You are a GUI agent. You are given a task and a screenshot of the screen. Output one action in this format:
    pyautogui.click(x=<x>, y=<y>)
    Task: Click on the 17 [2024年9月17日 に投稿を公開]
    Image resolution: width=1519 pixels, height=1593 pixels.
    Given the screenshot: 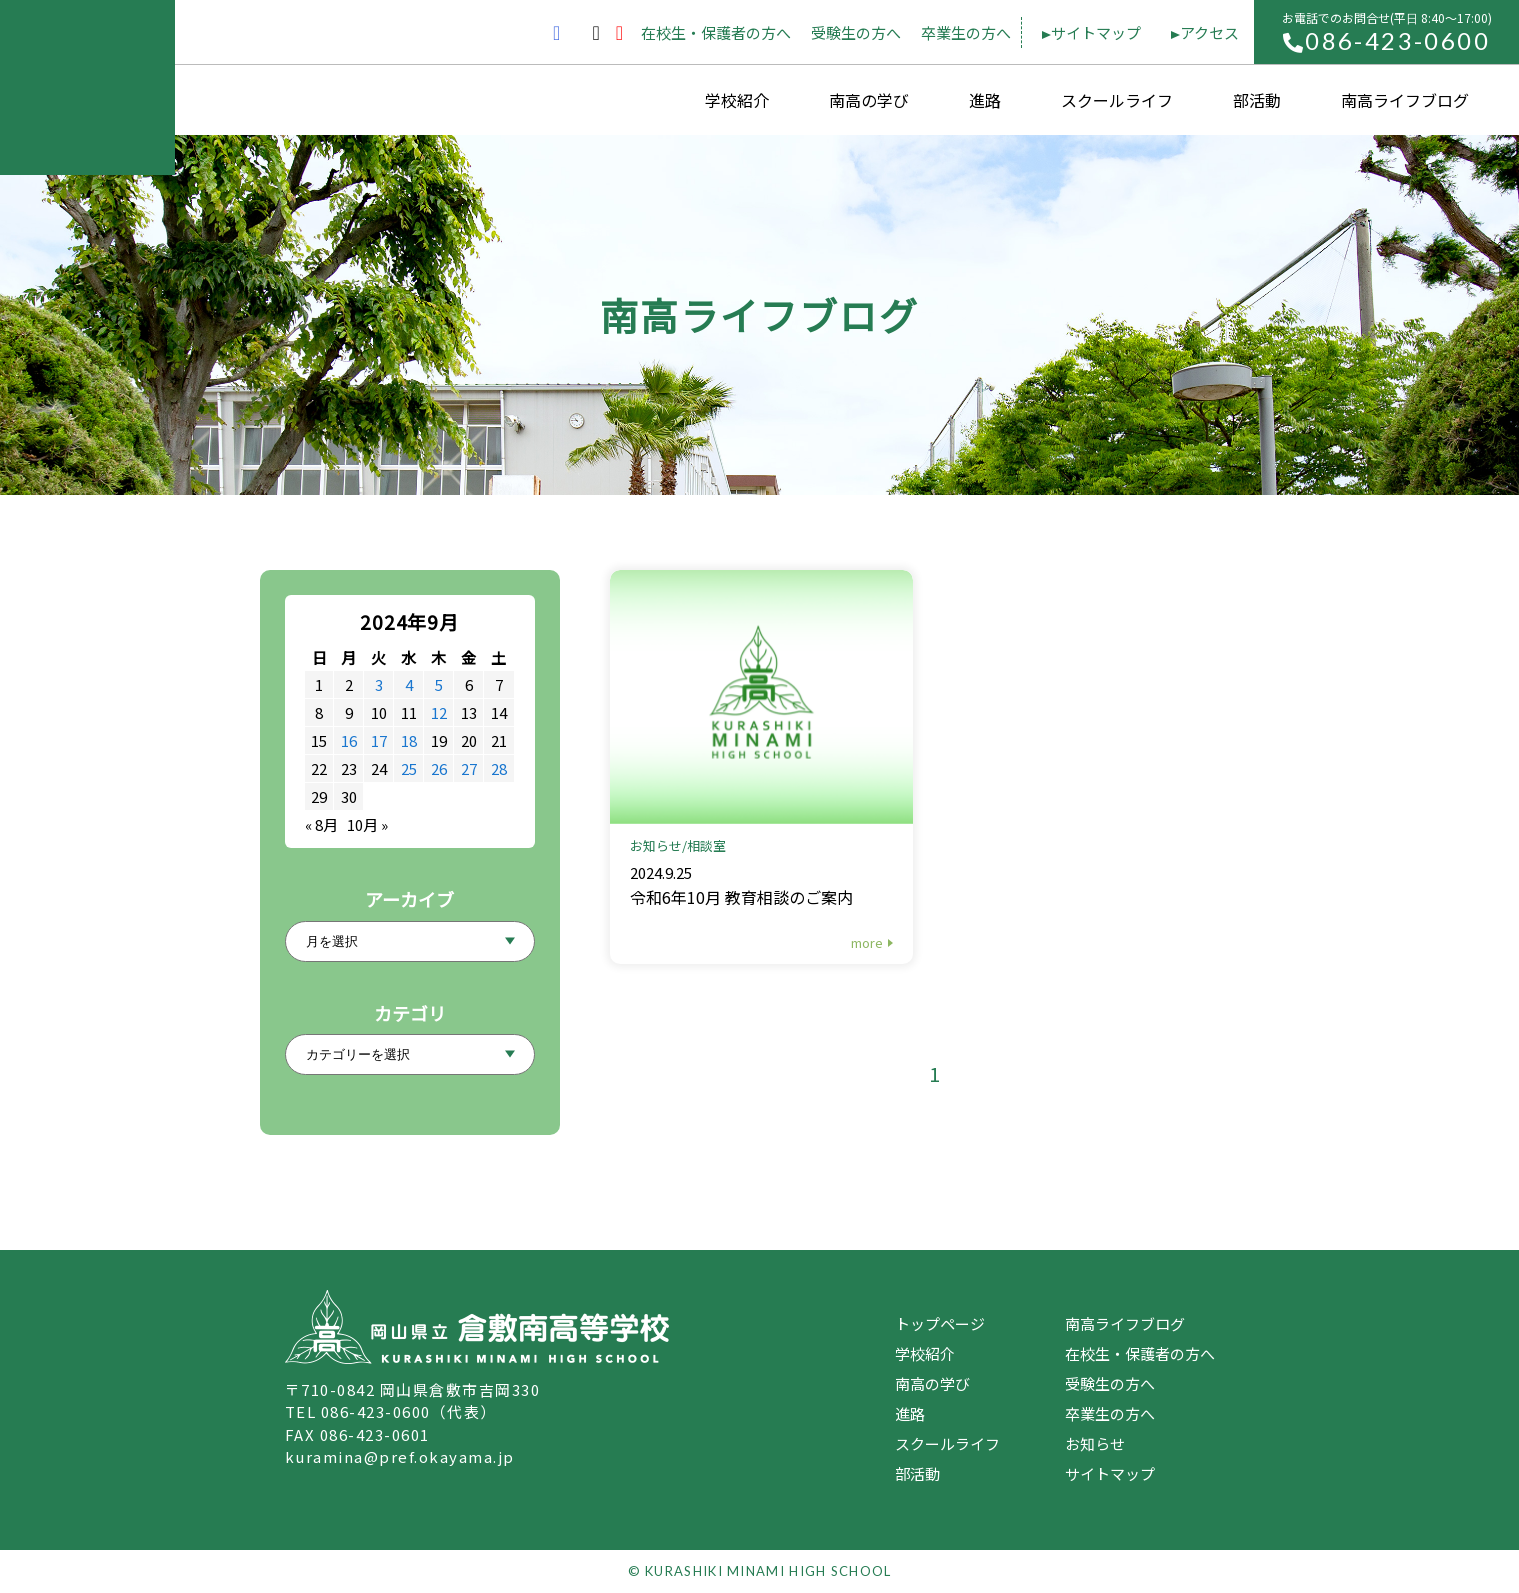 What is the action you would take?
    pyautogui.click(x=379, y=740)
    